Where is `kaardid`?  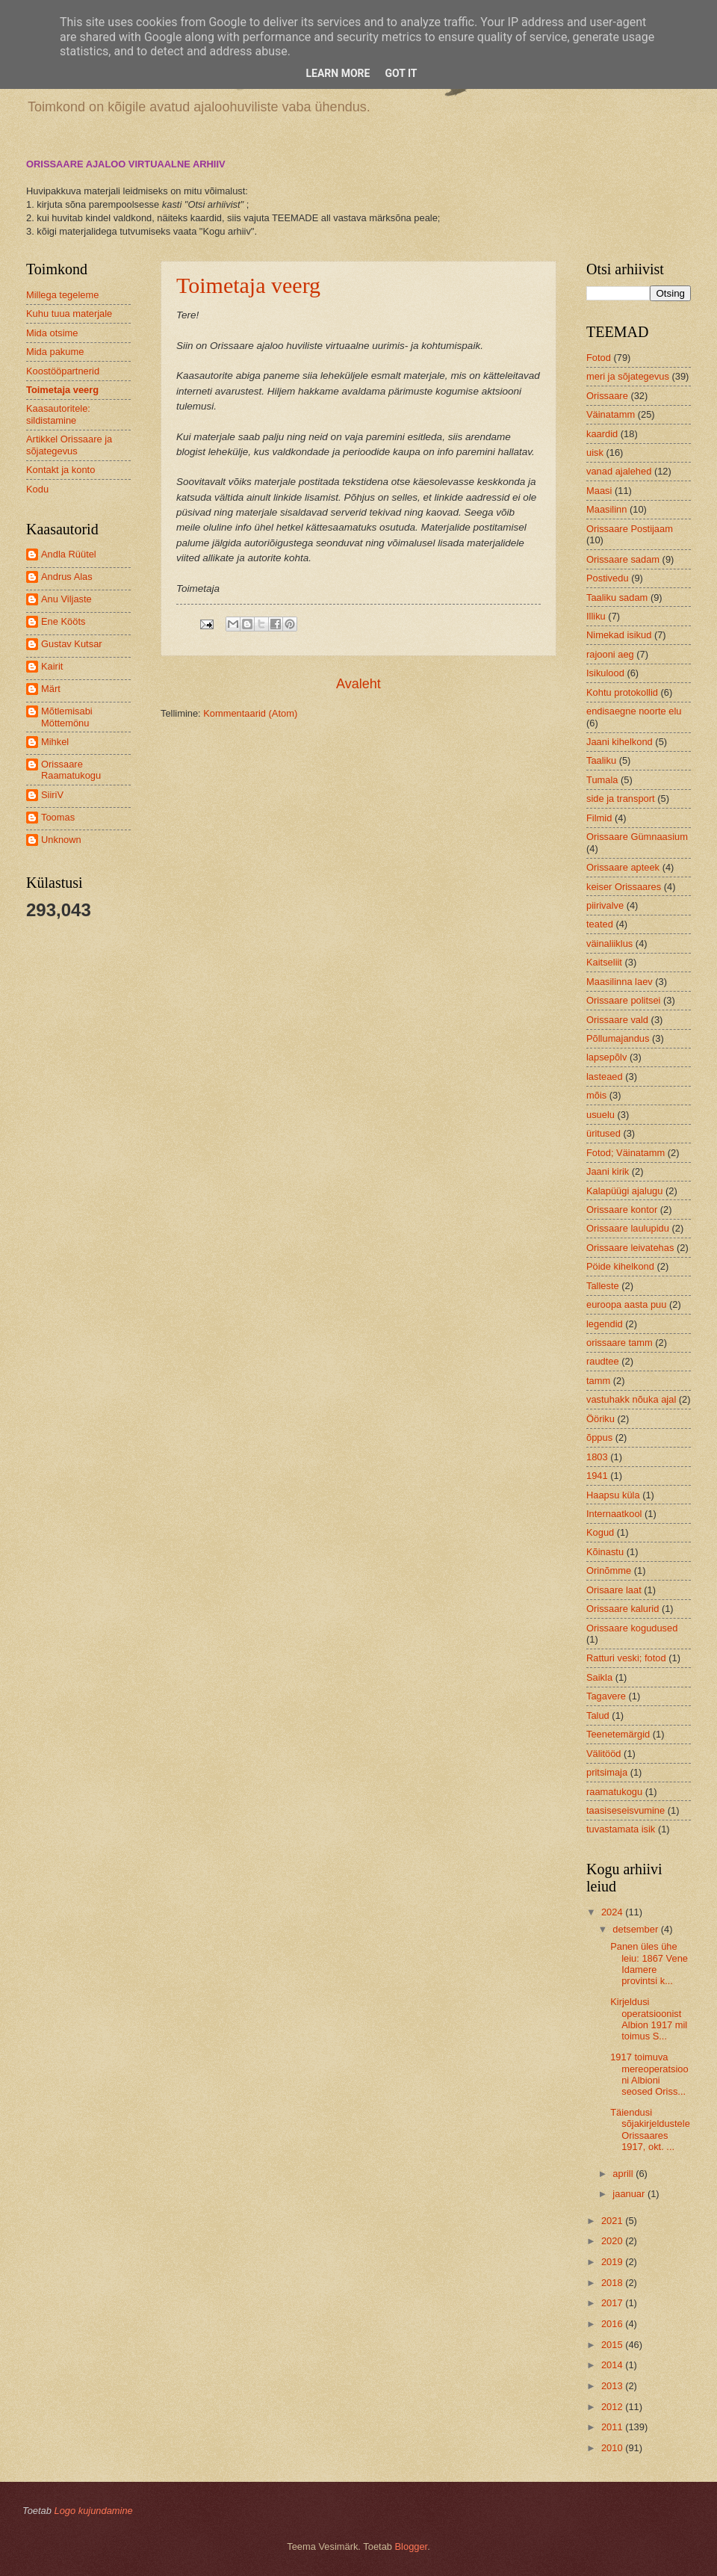
kaardid is located at coordinates (602, 433).